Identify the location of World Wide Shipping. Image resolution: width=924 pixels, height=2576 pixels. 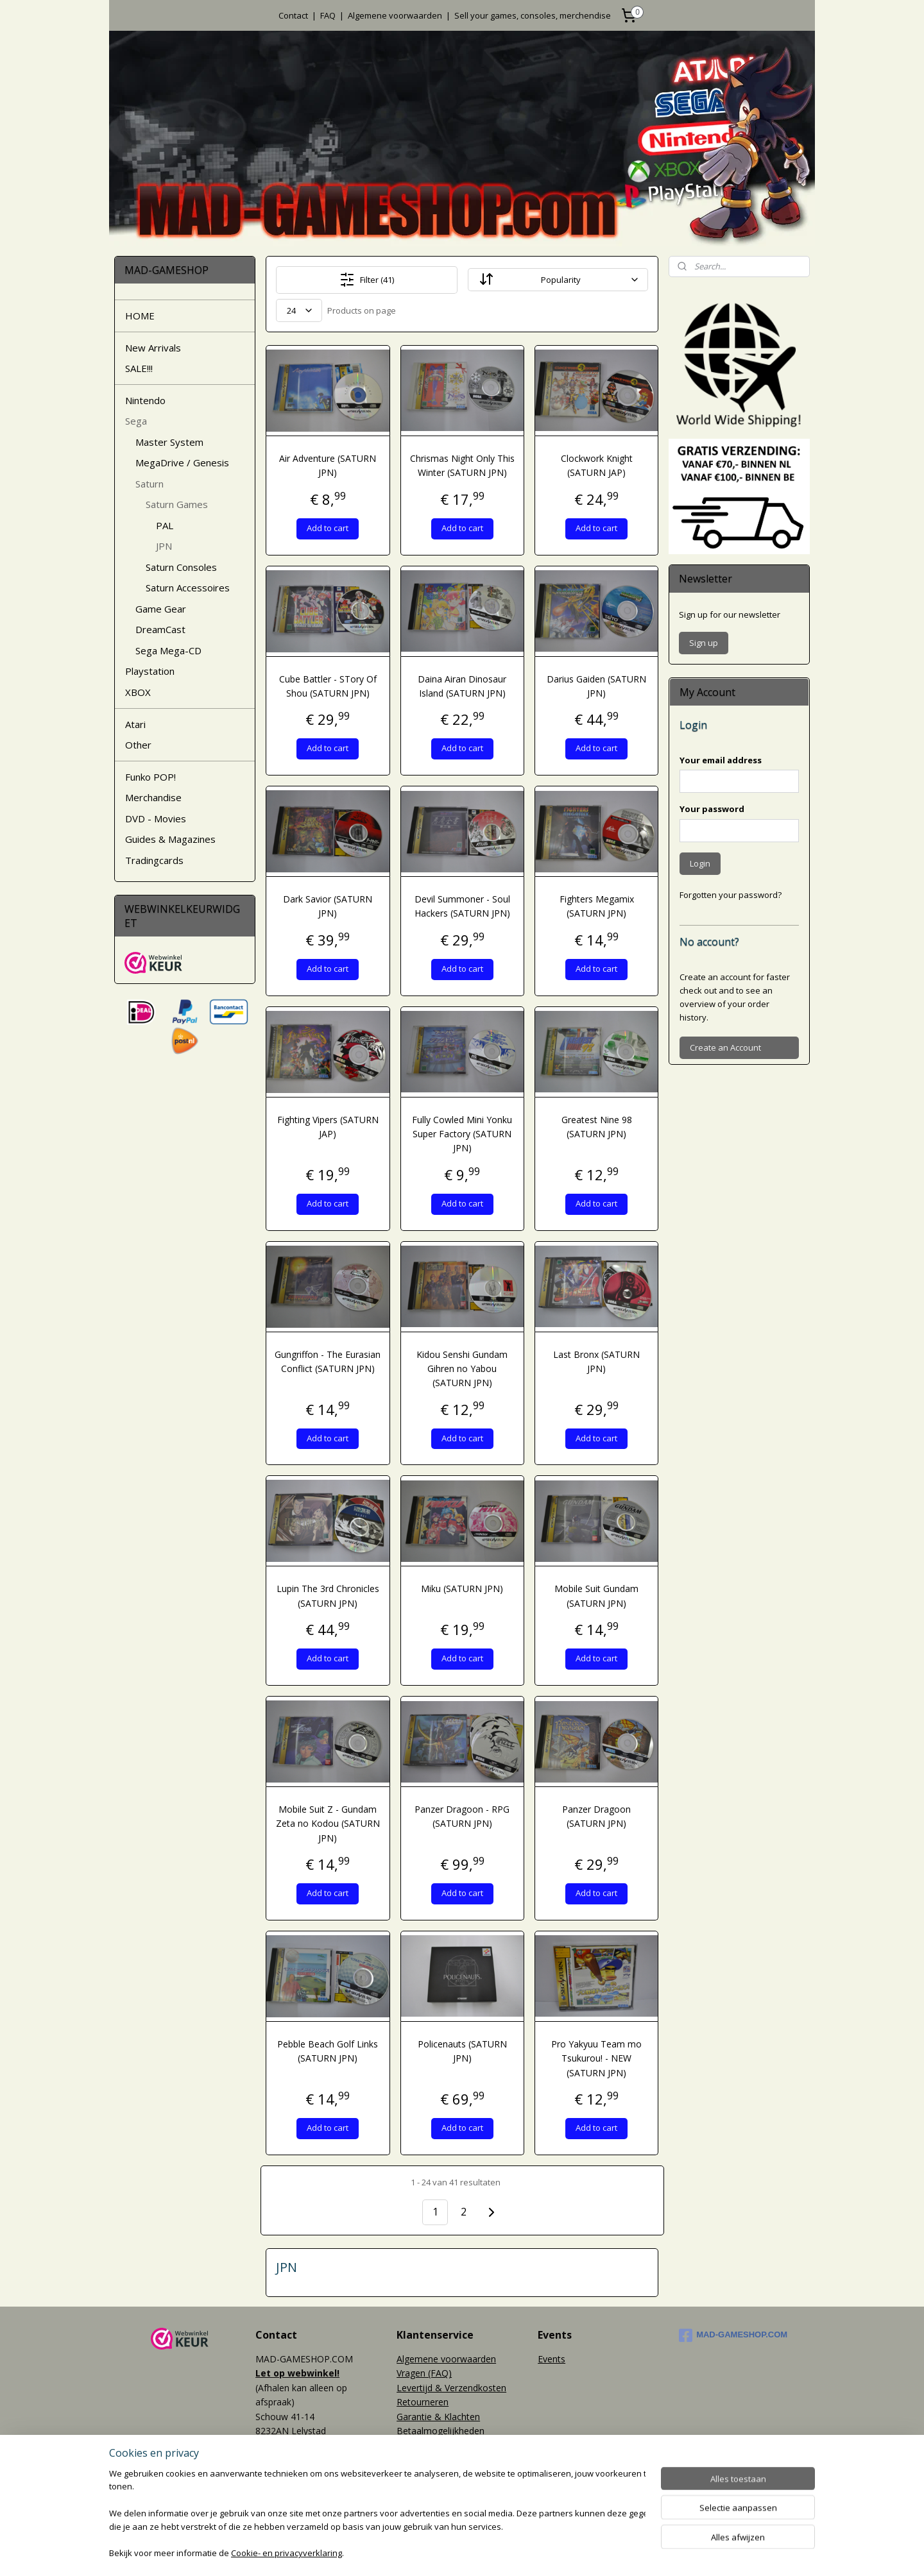
(439, 2459).